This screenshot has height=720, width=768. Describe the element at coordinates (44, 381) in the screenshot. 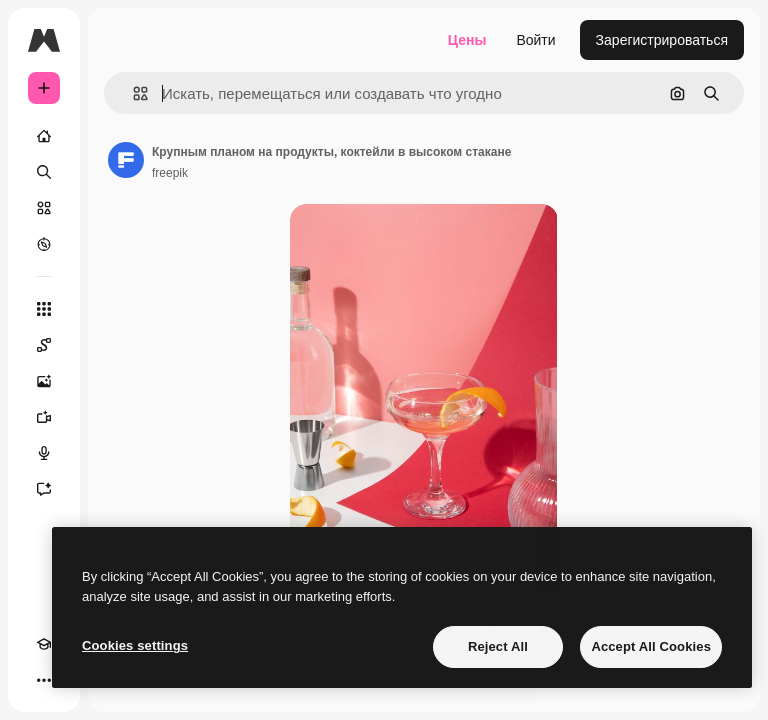

I see `[Генератор изображений]` at that location.